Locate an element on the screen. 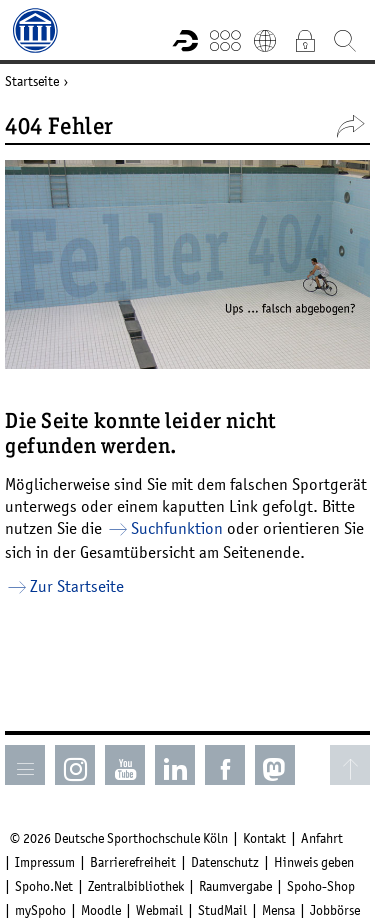 The width and height of the screenshot is (375, 921). Startseite is located at coordinates (32, 81).